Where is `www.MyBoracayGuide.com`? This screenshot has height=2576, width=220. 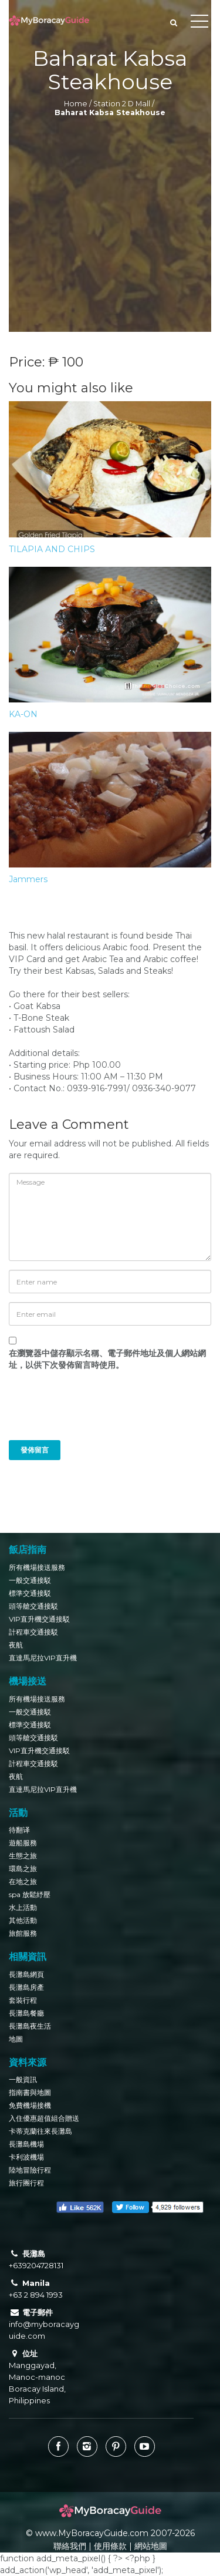 www.MyBoracayGuide.com is located at coordinates (91, 2533).